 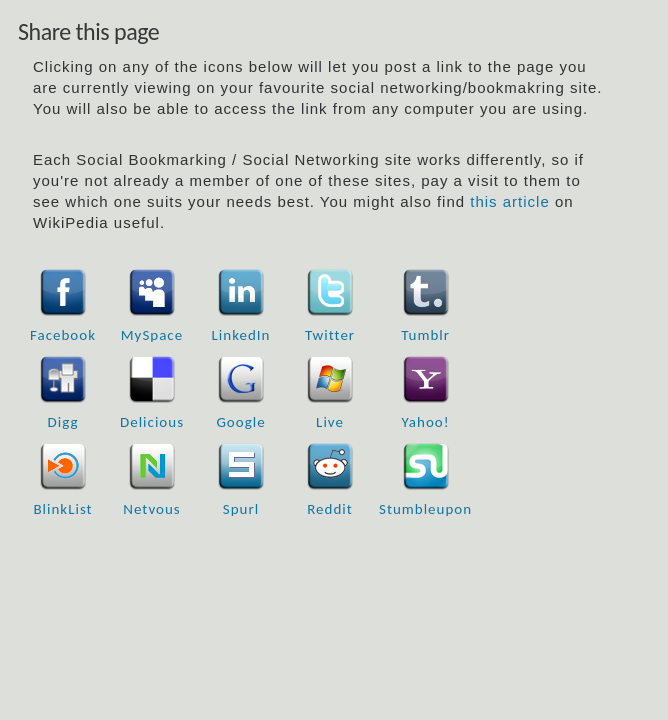 I want to click on Google, so click(x=240, y=422).